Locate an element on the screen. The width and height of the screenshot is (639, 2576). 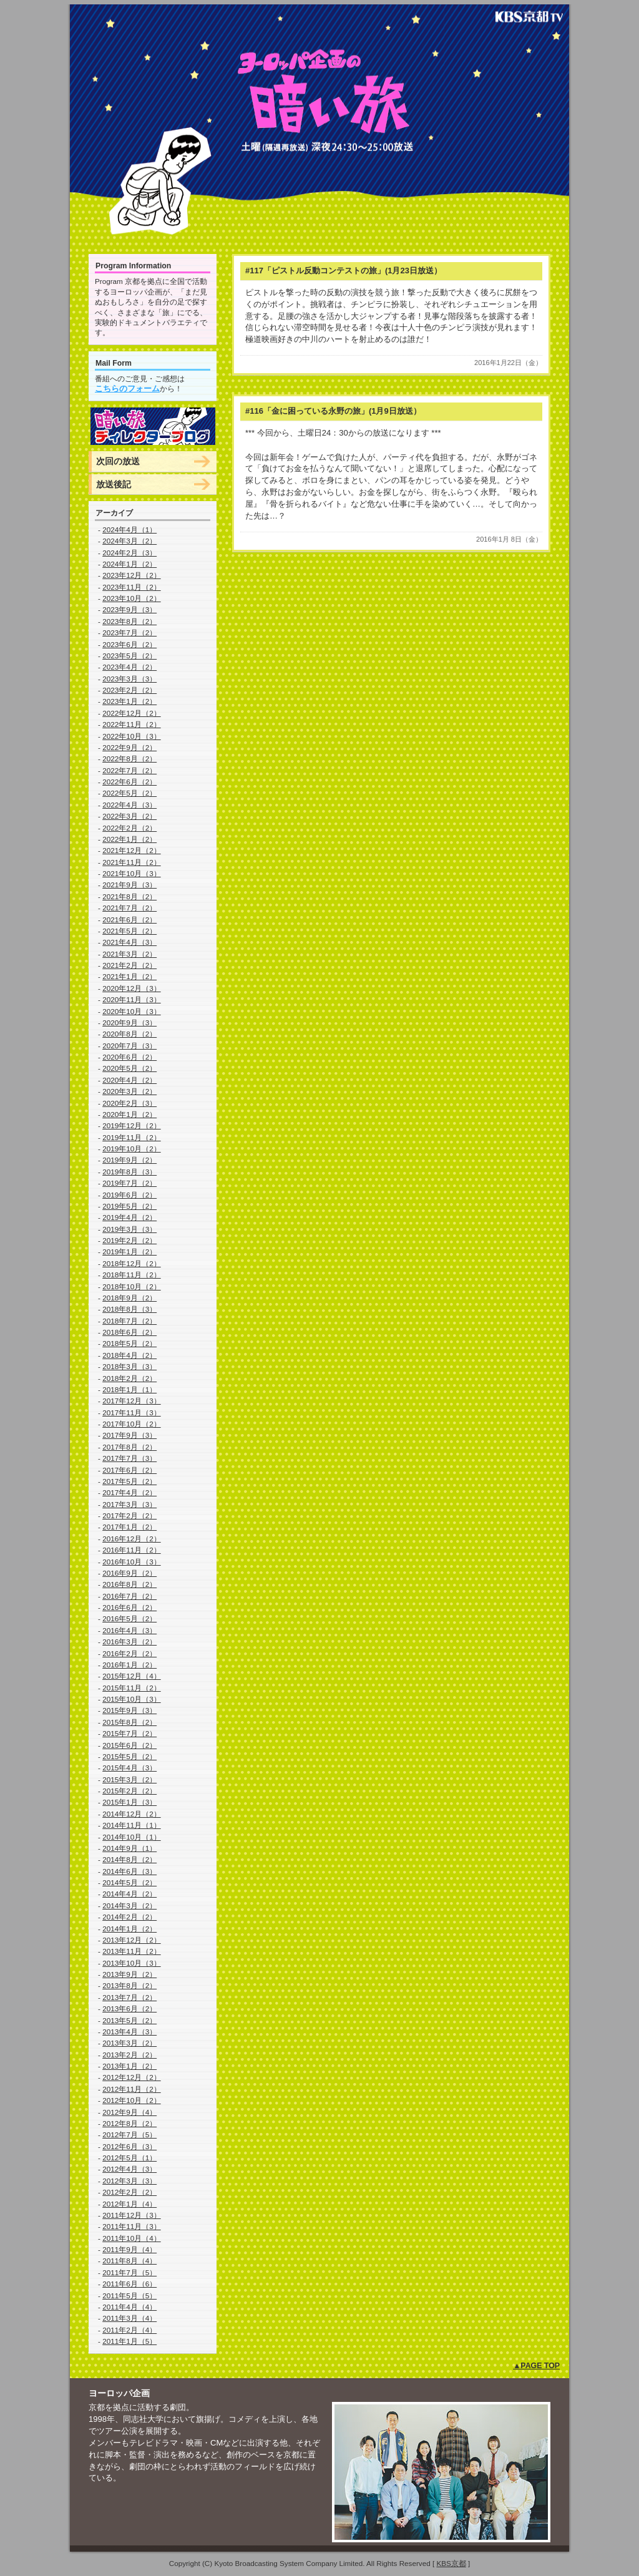
2022年6月（2） is located at coordinates (129, 782).